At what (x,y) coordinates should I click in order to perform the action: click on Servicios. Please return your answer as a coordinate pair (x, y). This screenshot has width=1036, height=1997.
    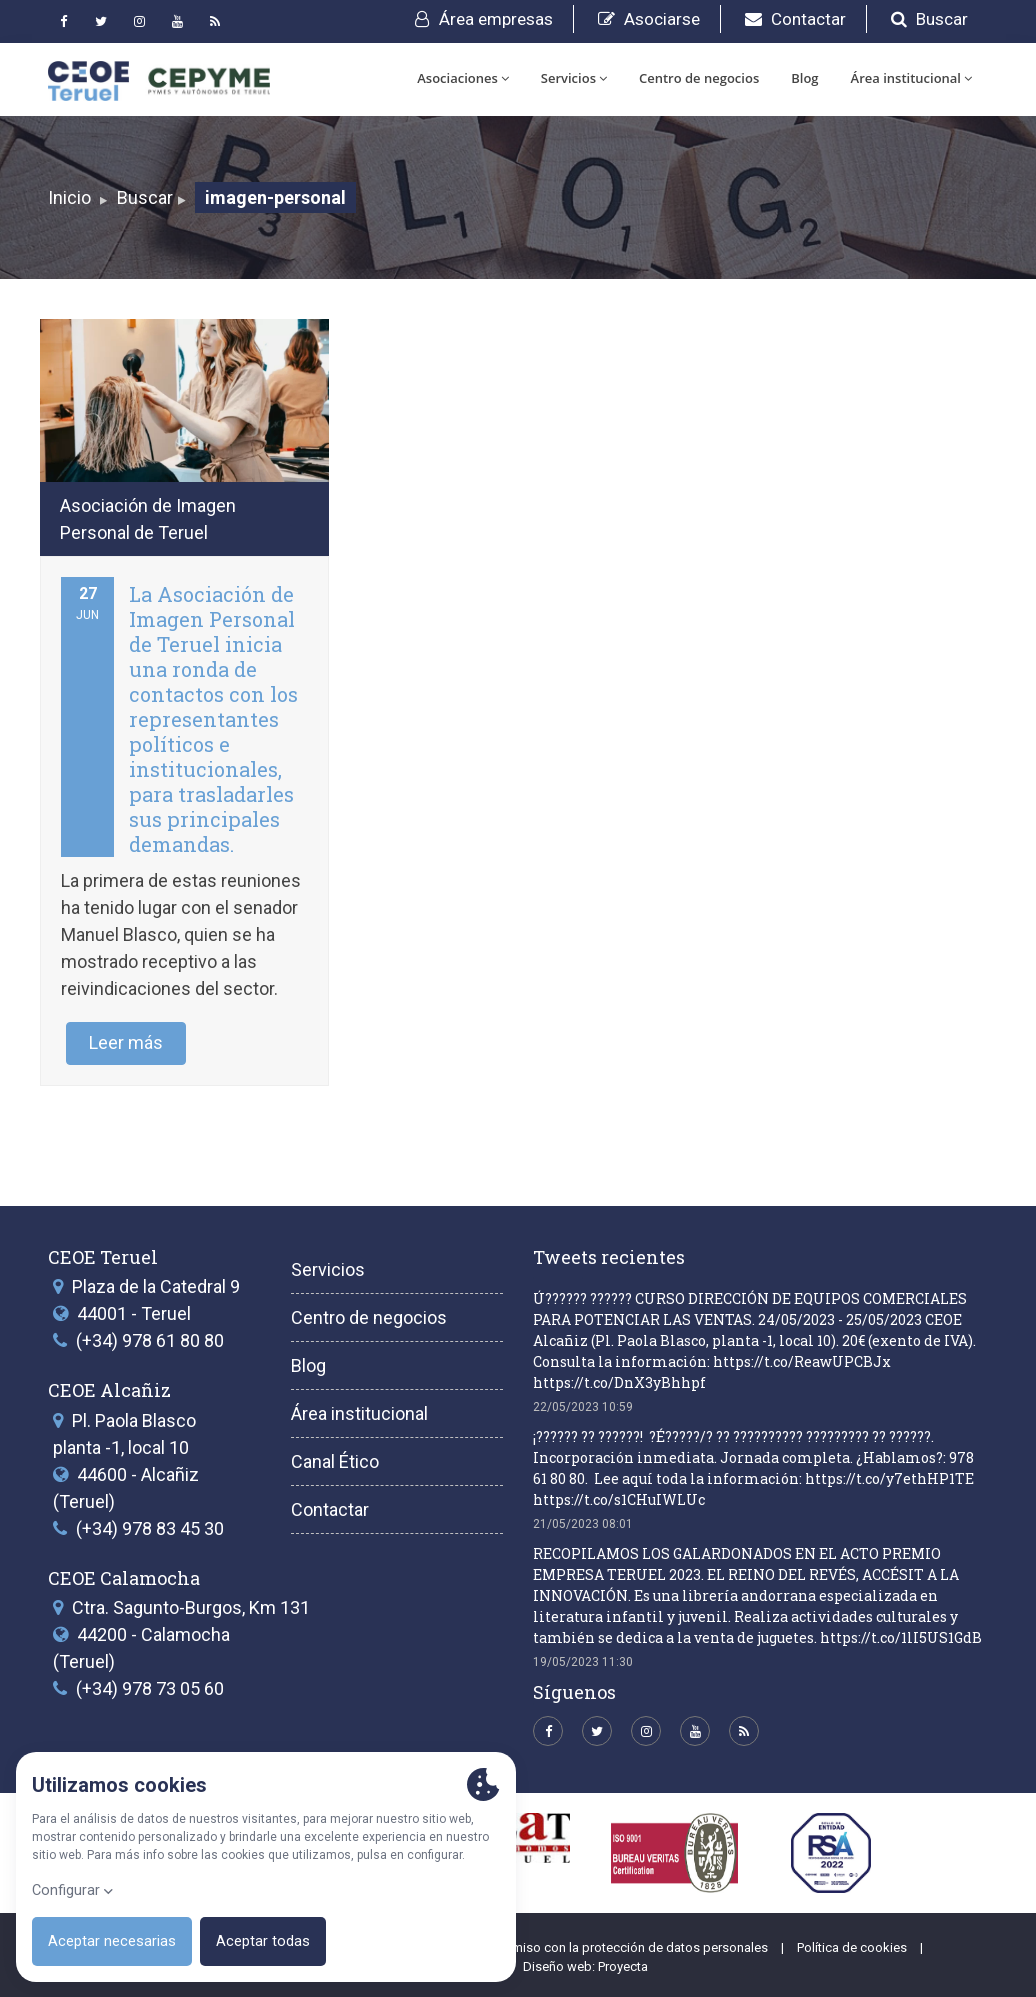
    Looking at the image, I should click on (574, 78).